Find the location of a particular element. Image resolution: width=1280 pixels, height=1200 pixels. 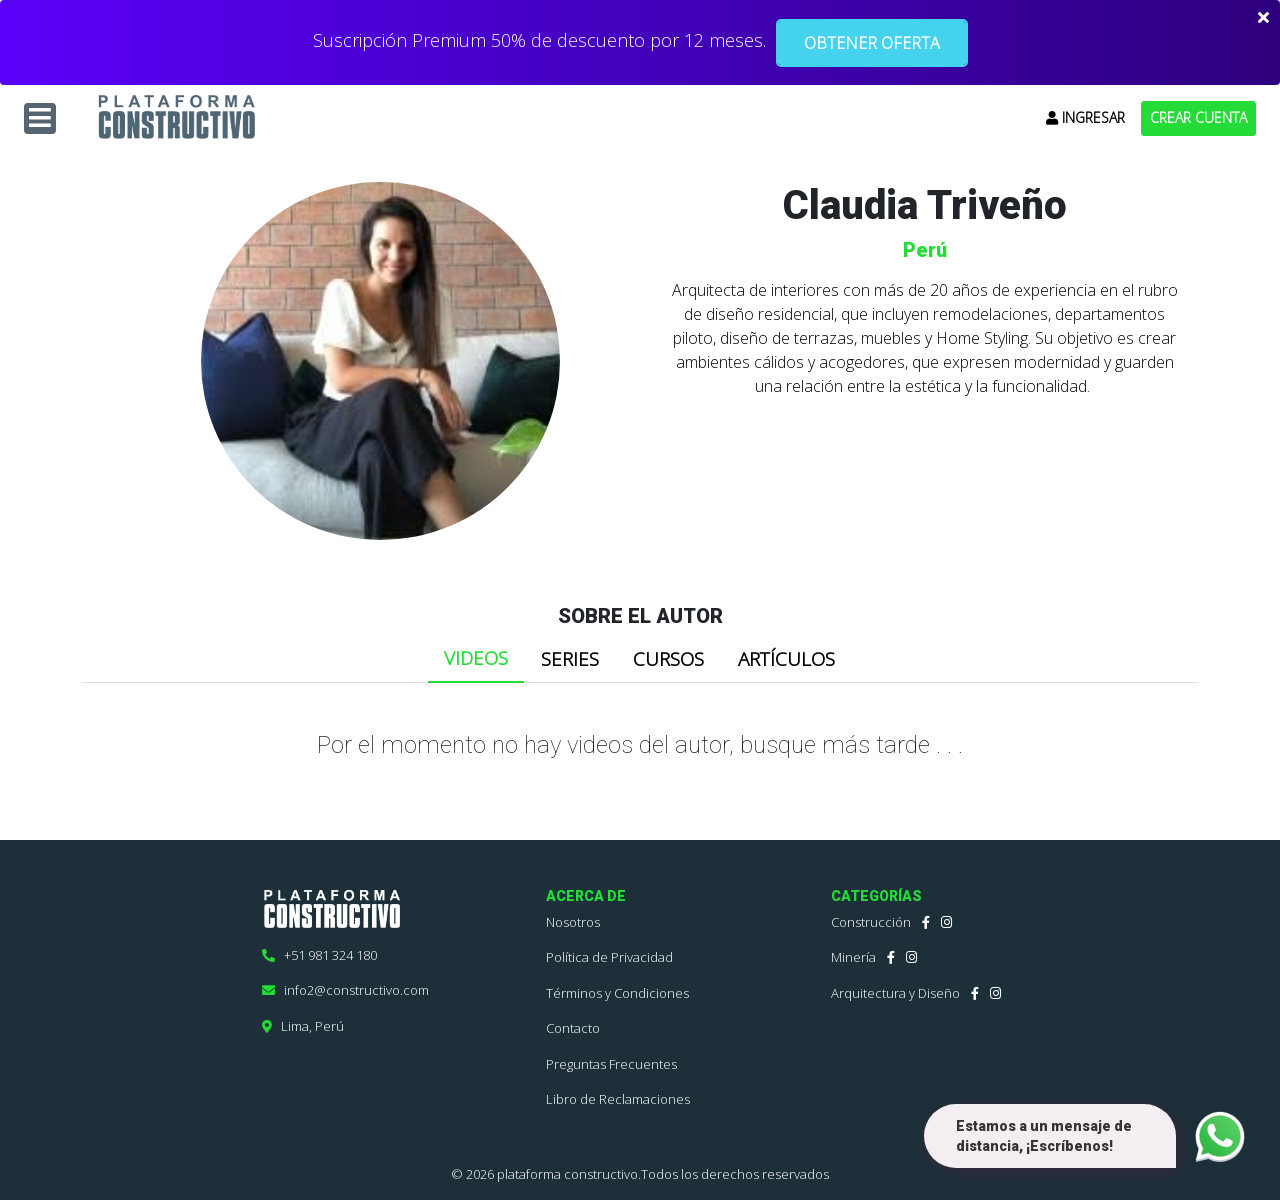

Construcción is located at coordinates (871, 922).